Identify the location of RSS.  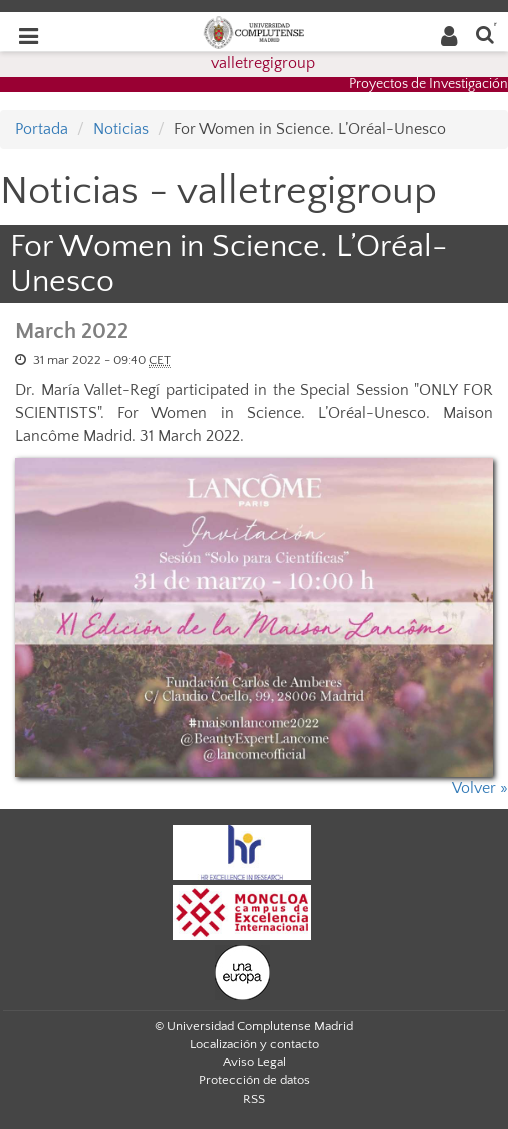
(254, 1099).